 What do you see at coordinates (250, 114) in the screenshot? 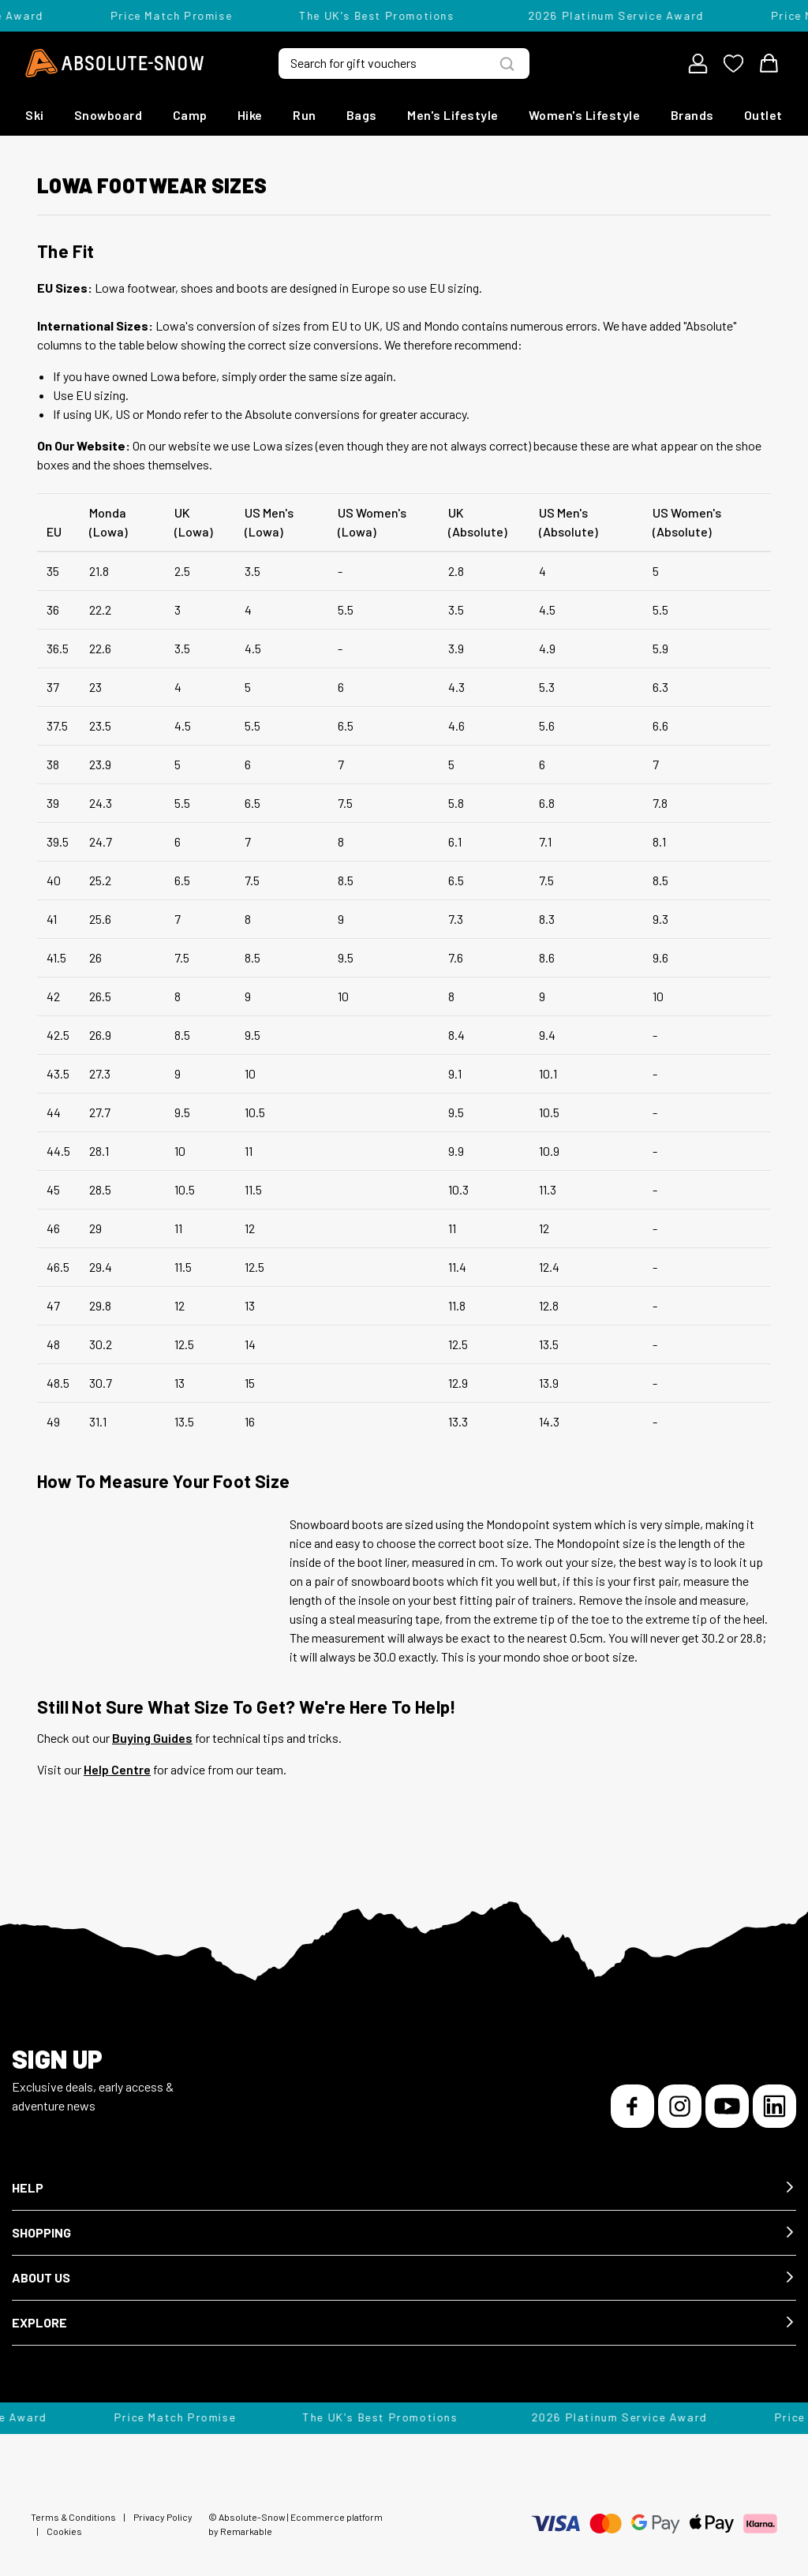
I see `Hike` at bounding box center [250, 114].